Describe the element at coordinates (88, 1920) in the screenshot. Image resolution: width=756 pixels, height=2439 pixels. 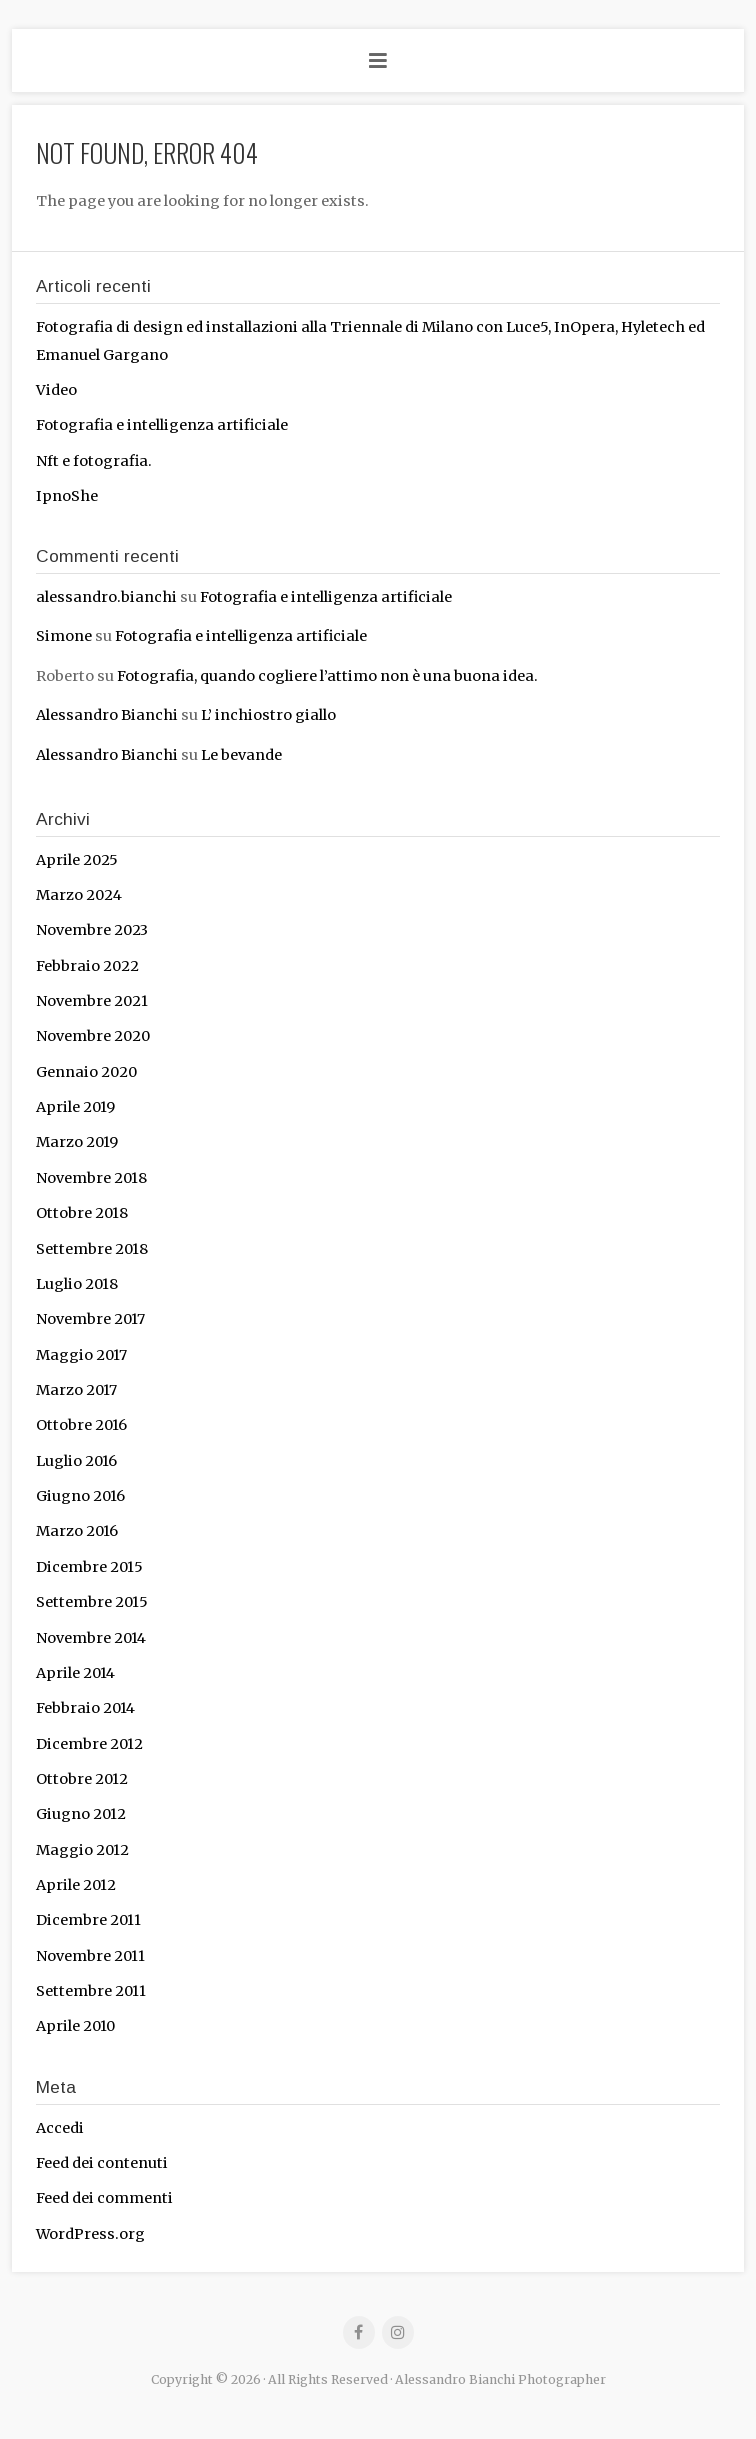
I see `Dicembre 2011` at that location.